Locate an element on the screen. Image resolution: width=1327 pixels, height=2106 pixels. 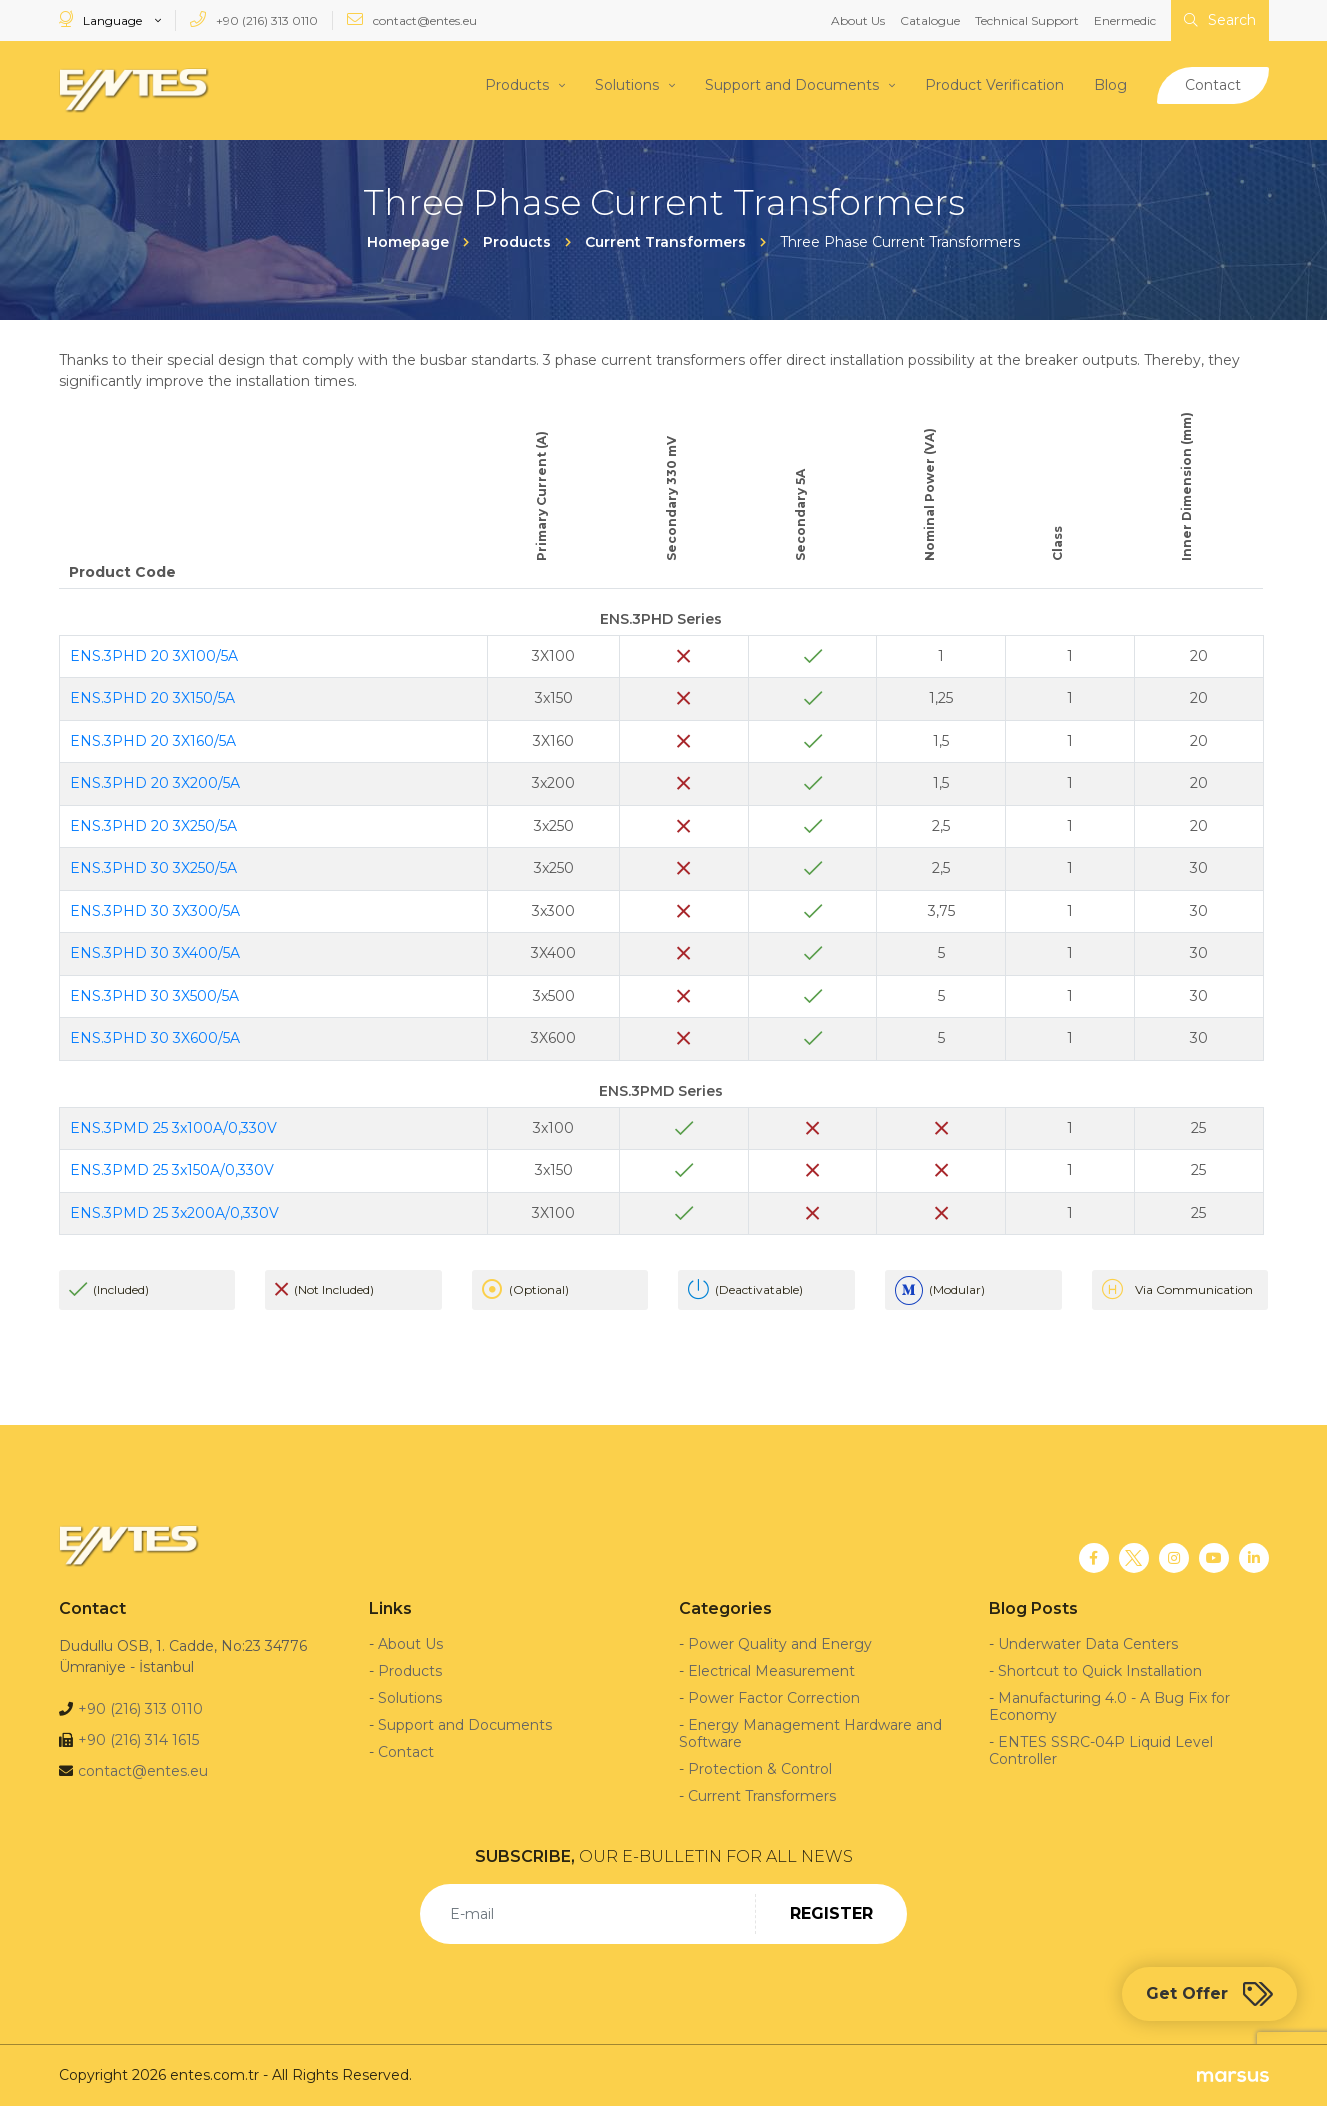
Manufacturing 4.0 - A Bug Fix for Economy is located at coordinates (1109, 1706).